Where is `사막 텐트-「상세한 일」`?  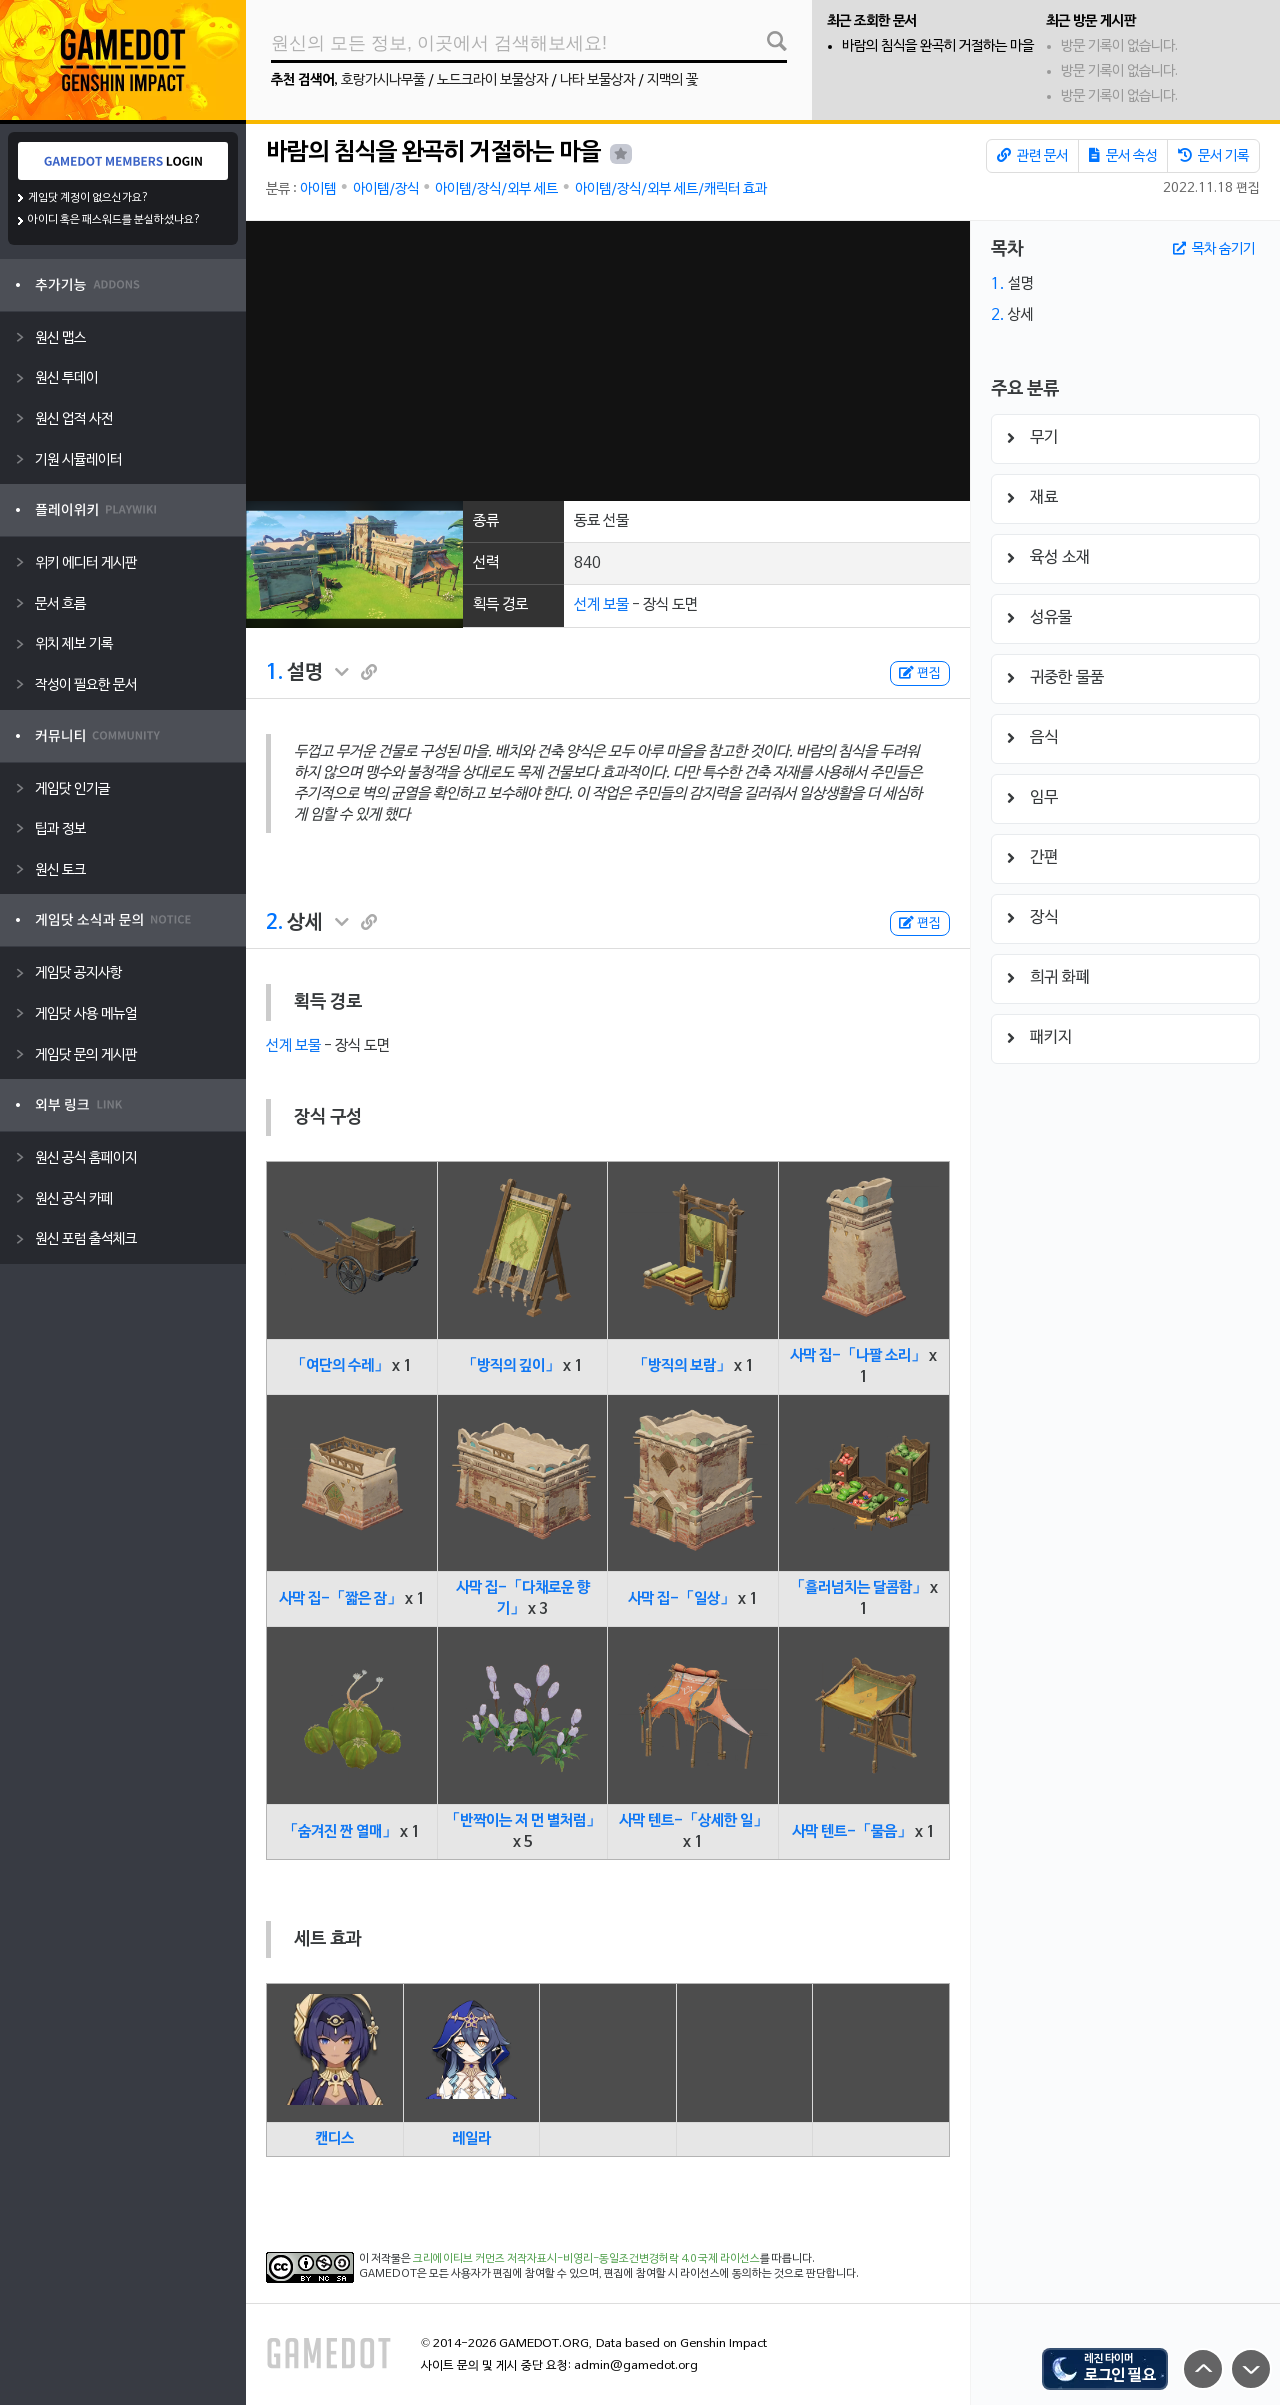 사막 텐트-「상세한 일」 is located at coordinates (693, 1821).